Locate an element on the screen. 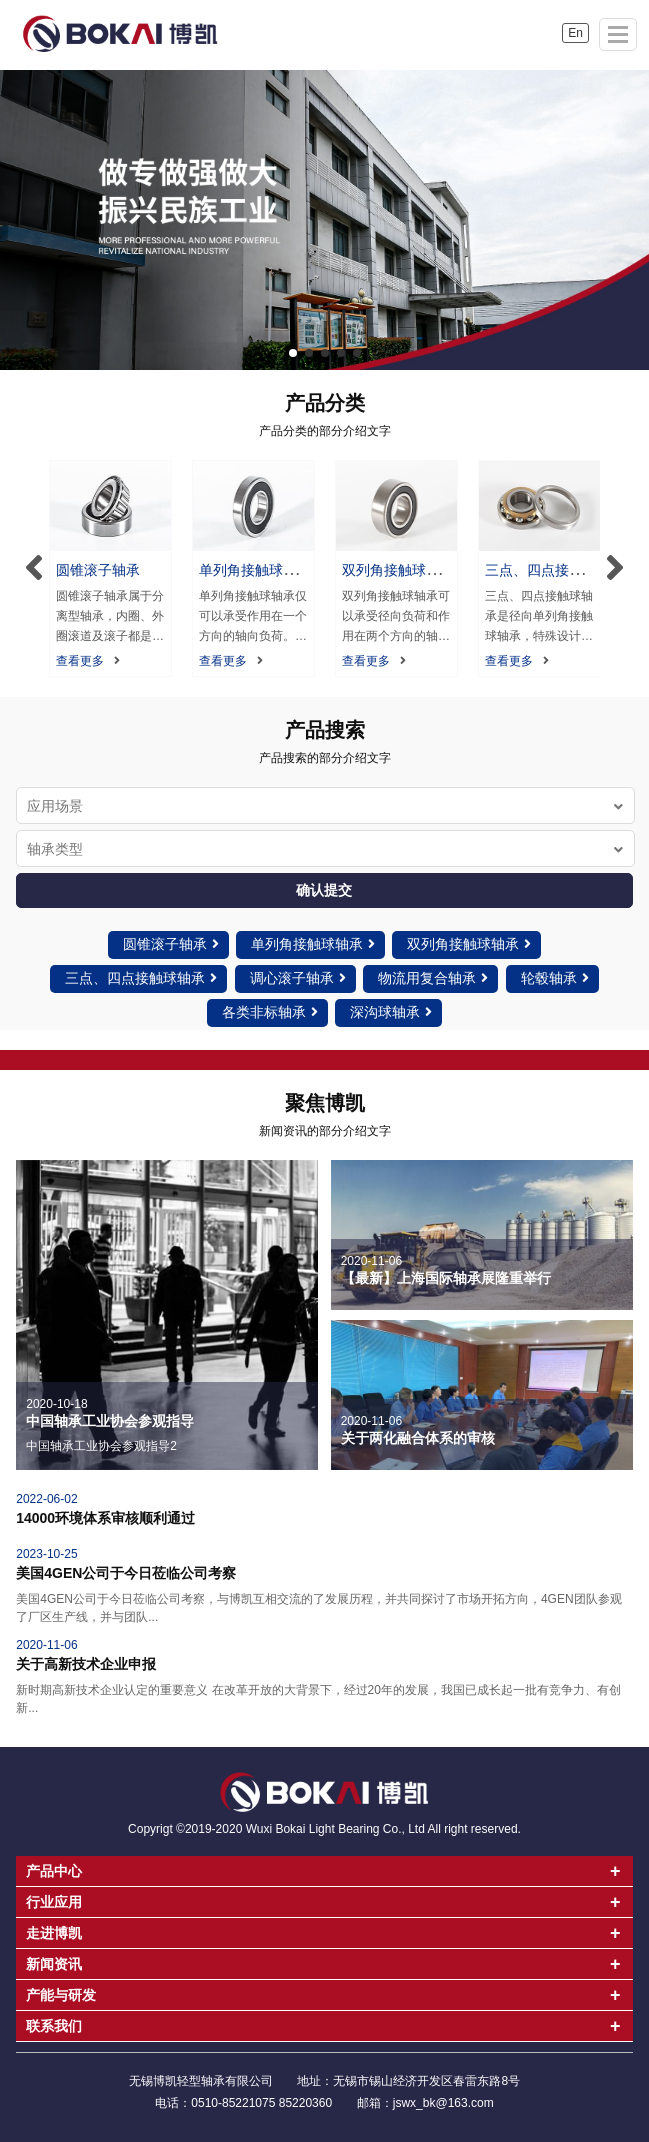 The width and height of the screenshot is (649, 2142). En is located at coordinates (575, 33).